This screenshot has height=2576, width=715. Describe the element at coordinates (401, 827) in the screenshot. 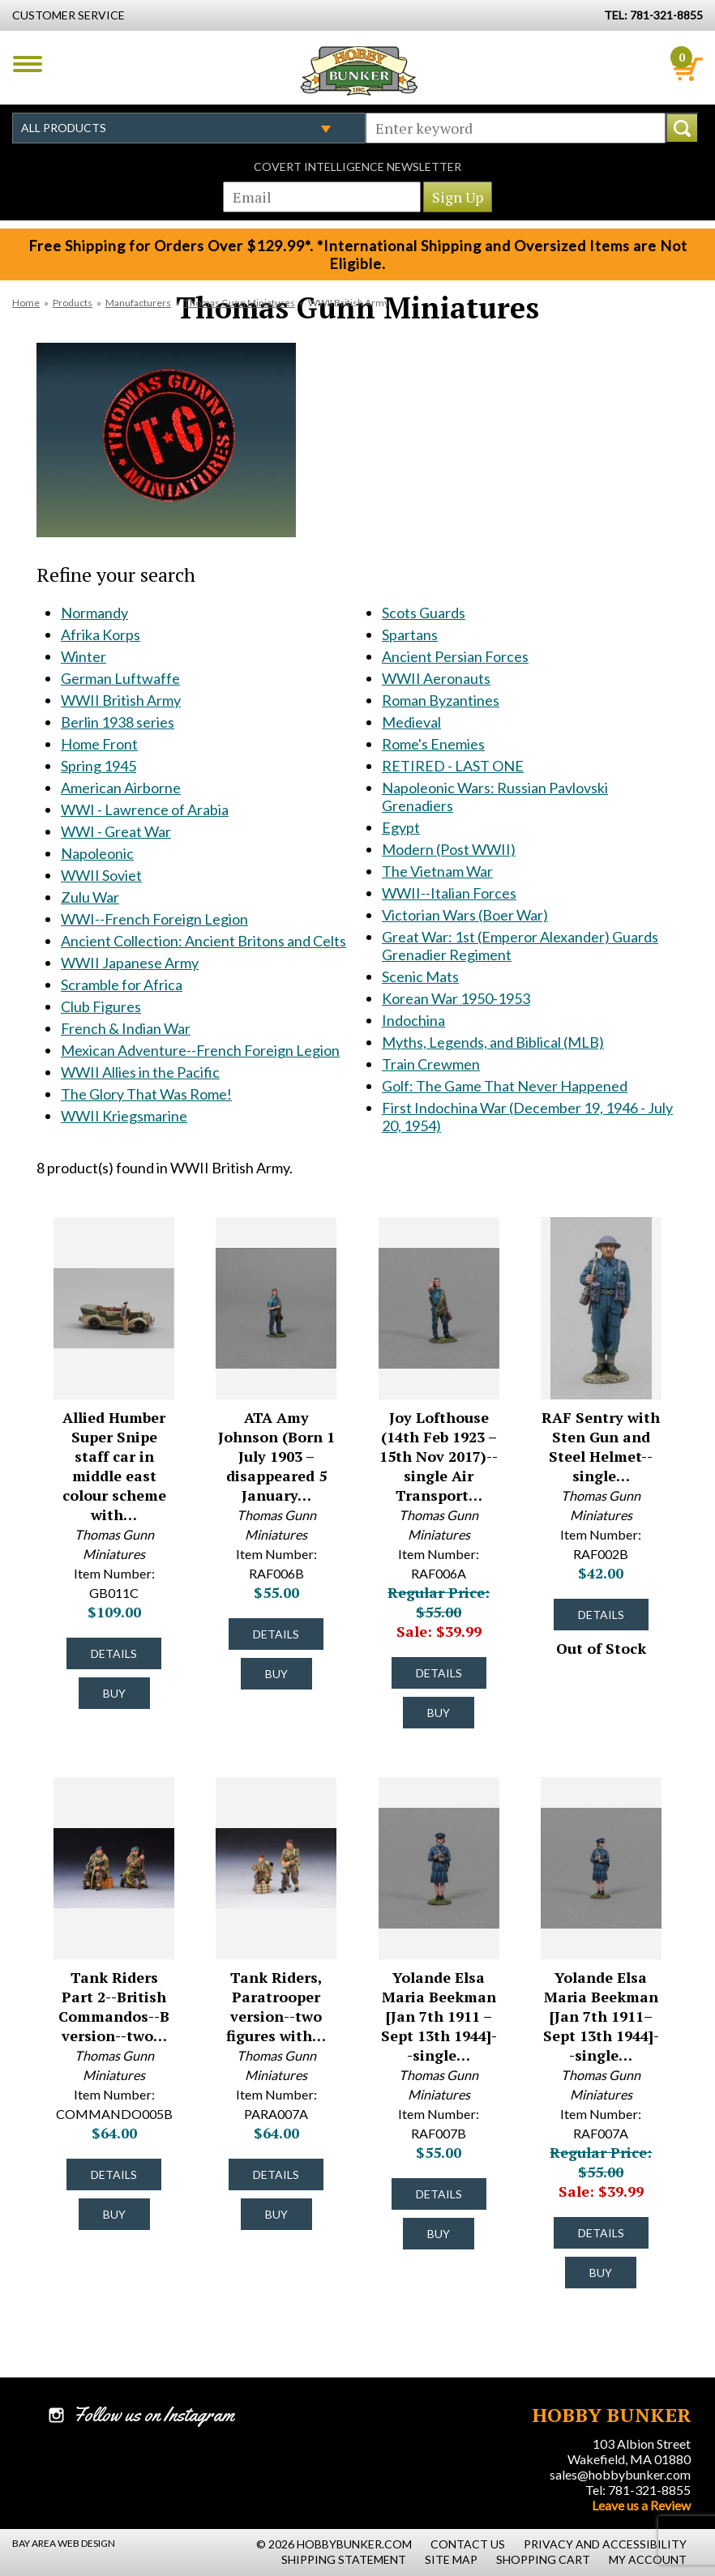

I see `Egypt [Egypt #1883]` at that location.